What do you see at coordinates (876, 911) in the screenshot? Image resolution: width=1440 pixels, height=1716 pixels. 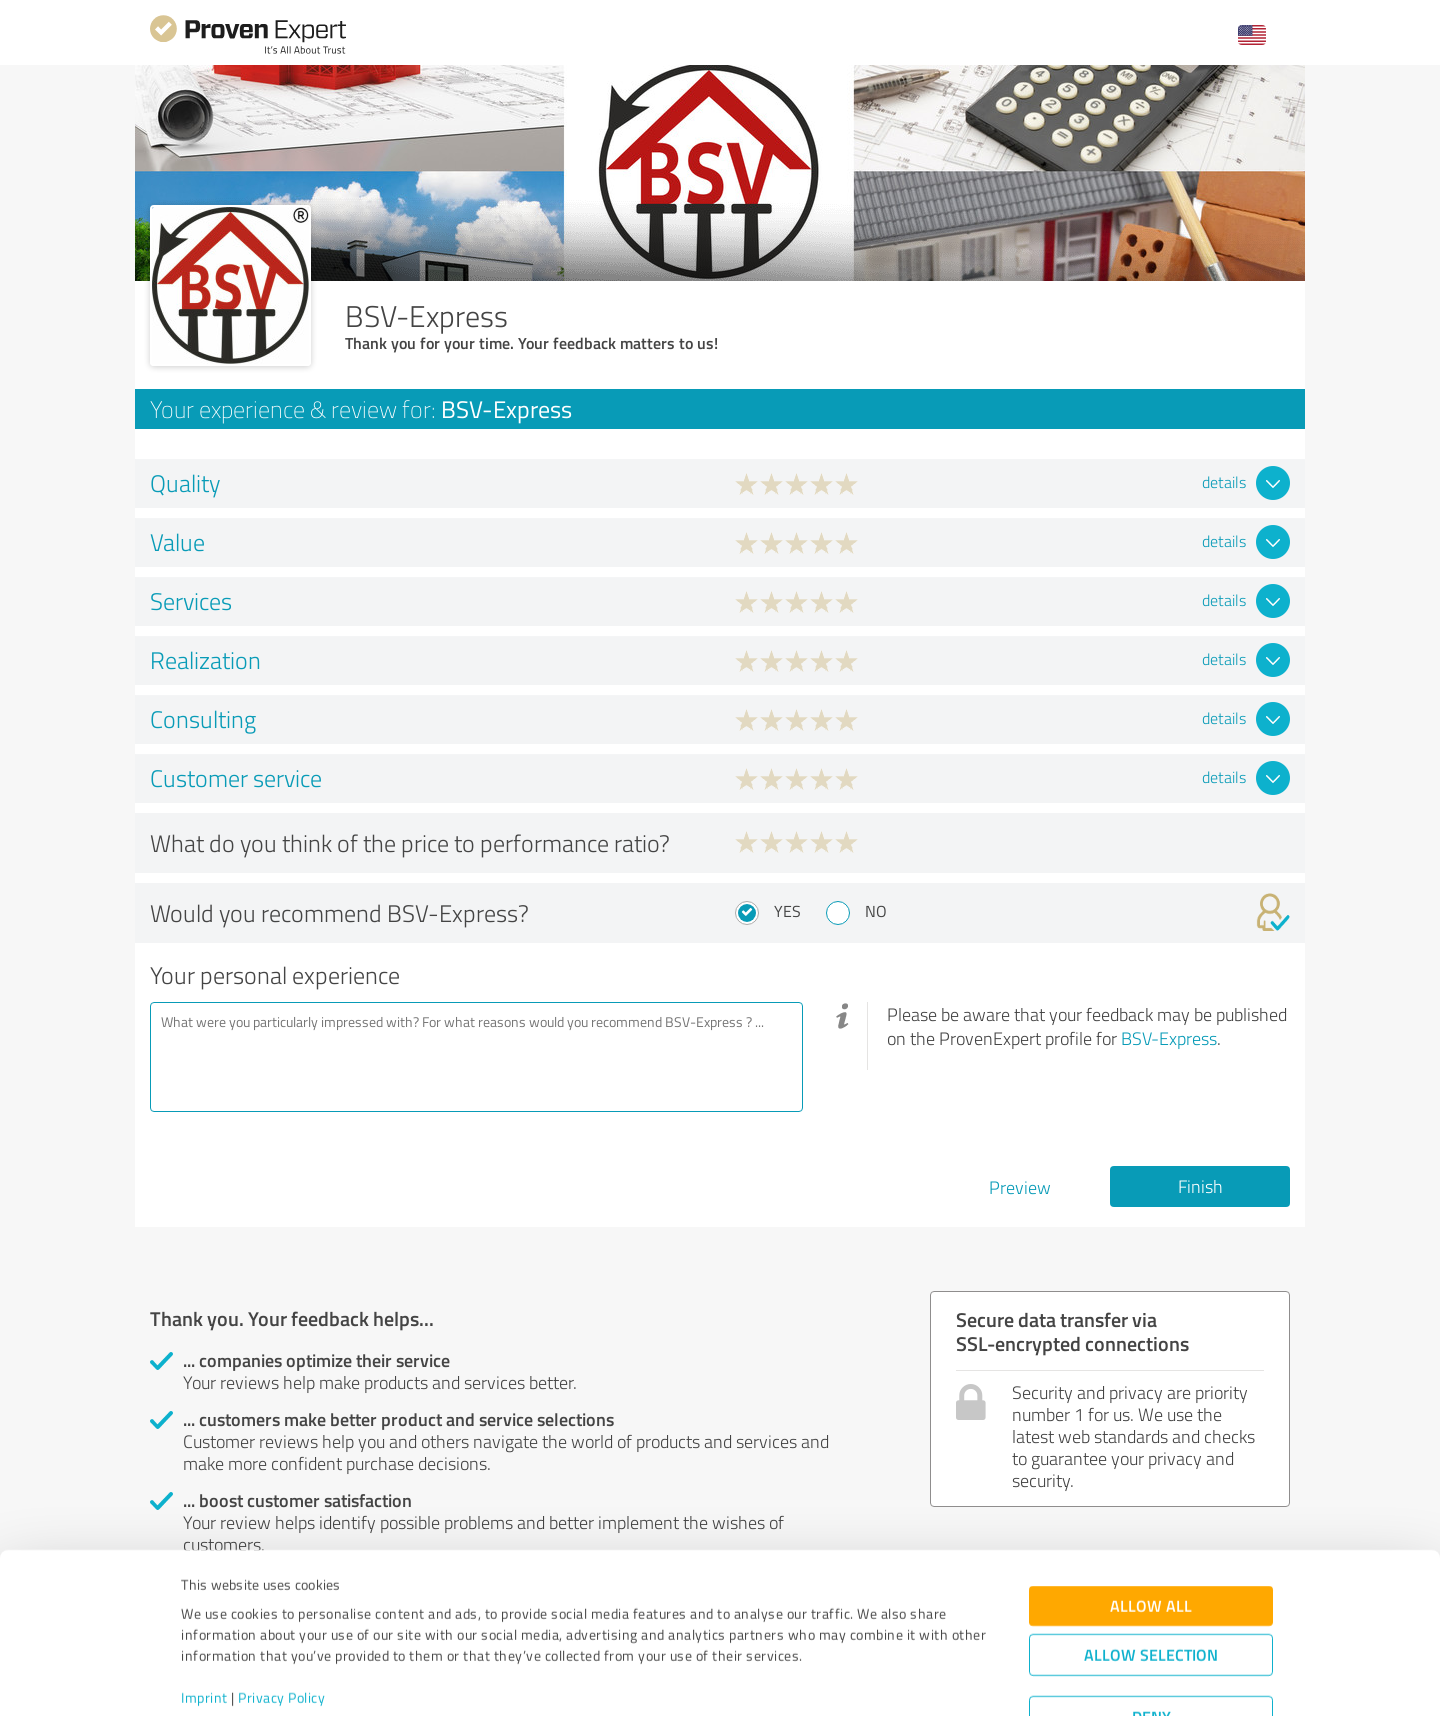 I see `No` at bounding box center [876, 911].